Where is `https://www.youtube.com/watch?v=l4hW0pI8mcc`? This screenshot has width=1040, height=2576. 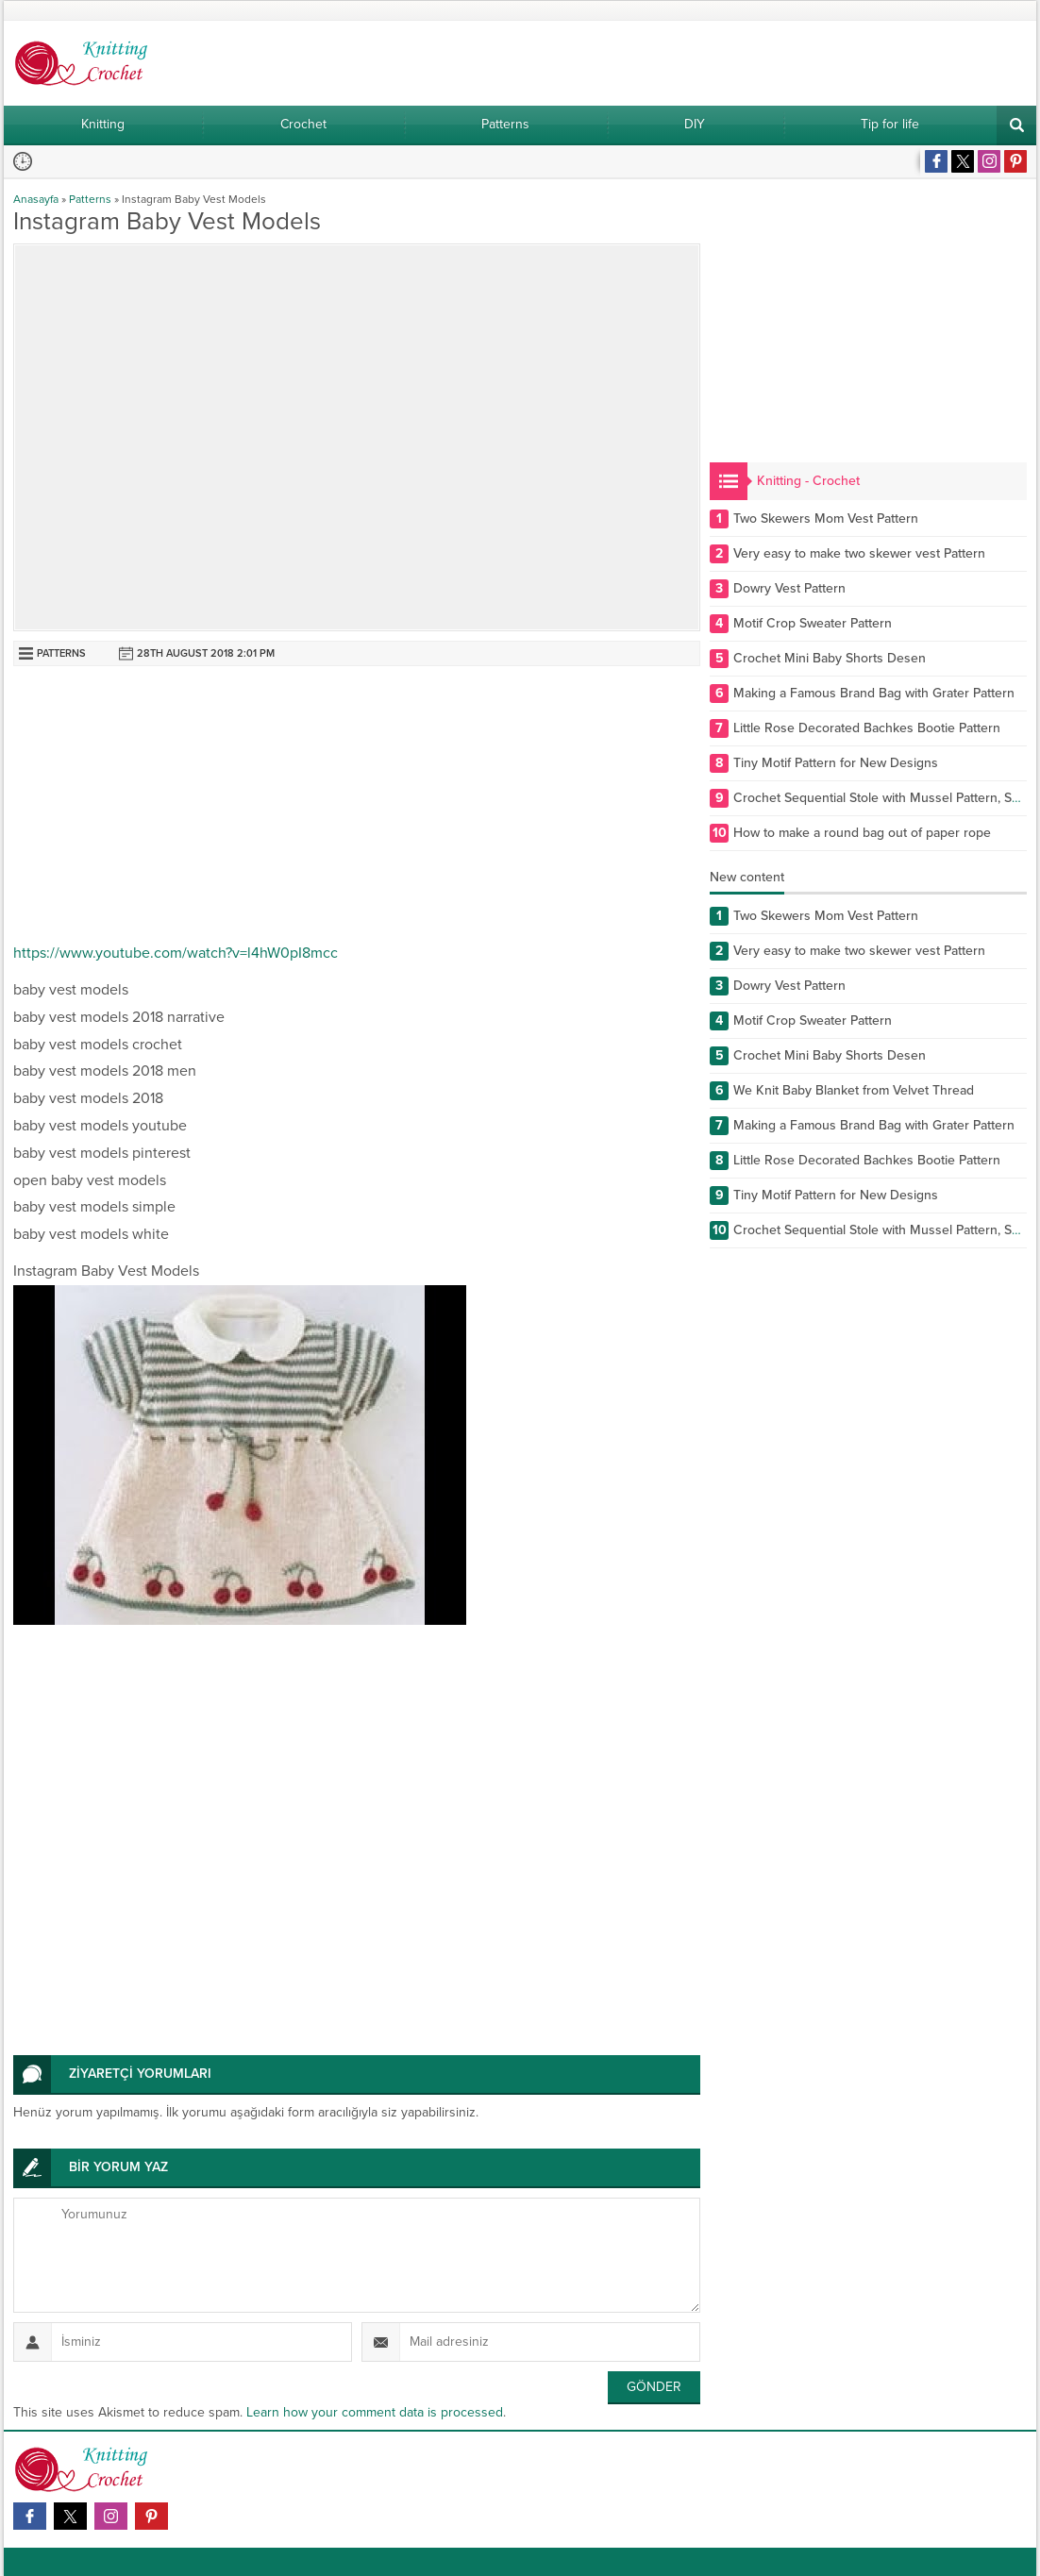 https://www.youtube.com/watch?v=l4hW0pI8mcc is located at coordinates (175, 953).